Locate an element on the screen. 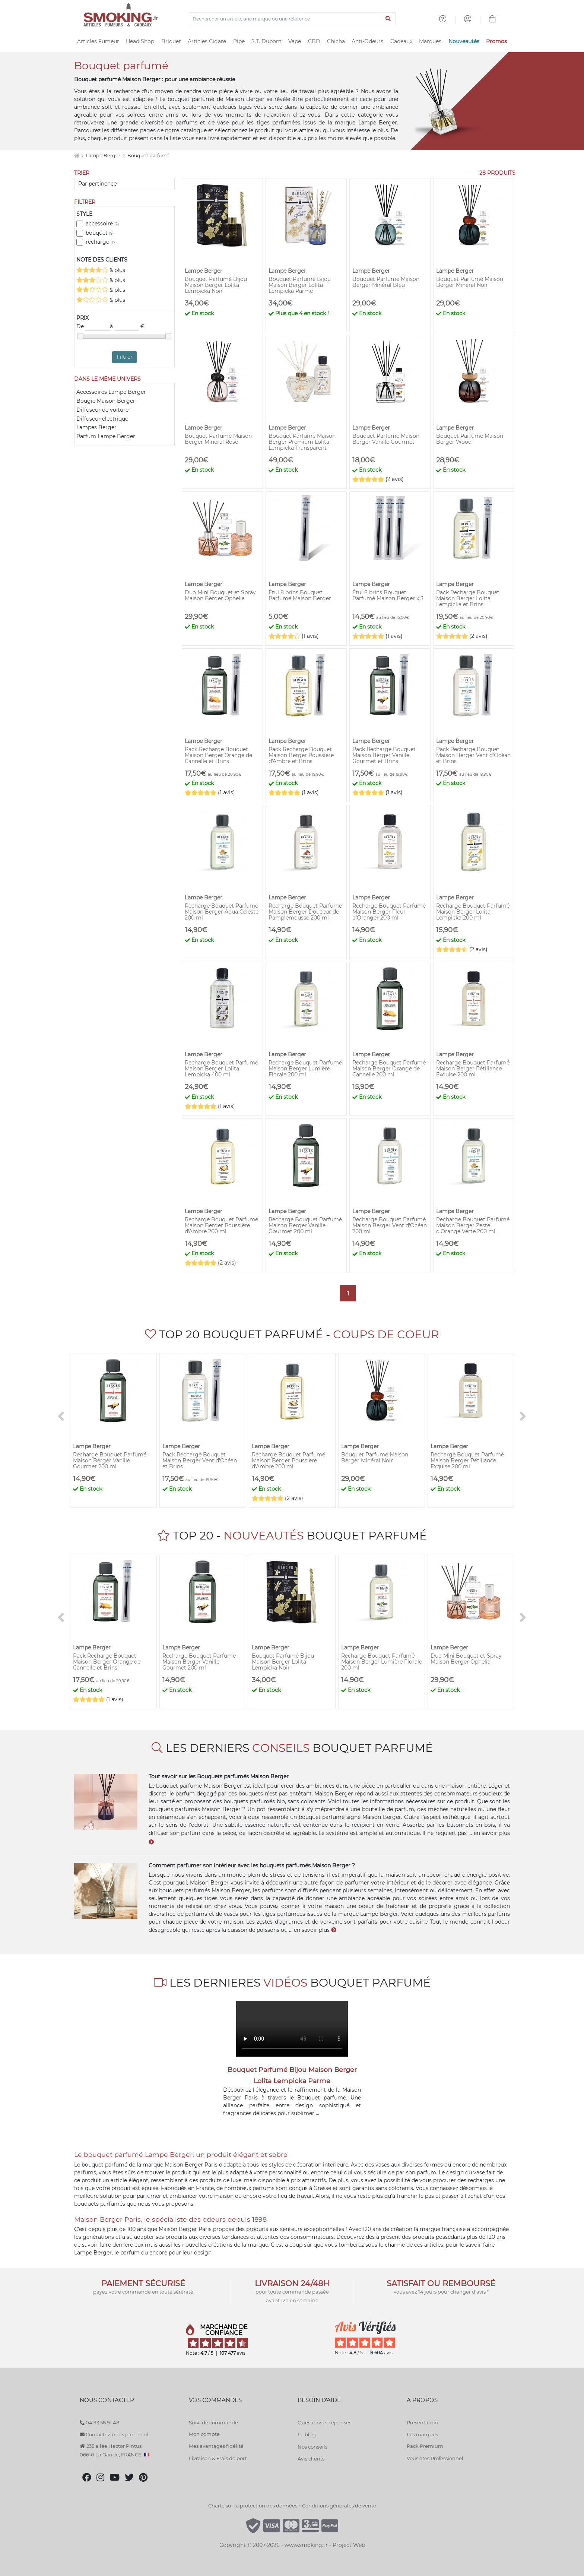 The width and height of the screenshot is (584, 2576). Anti-Odeurs is located at coordinates (367, 41).